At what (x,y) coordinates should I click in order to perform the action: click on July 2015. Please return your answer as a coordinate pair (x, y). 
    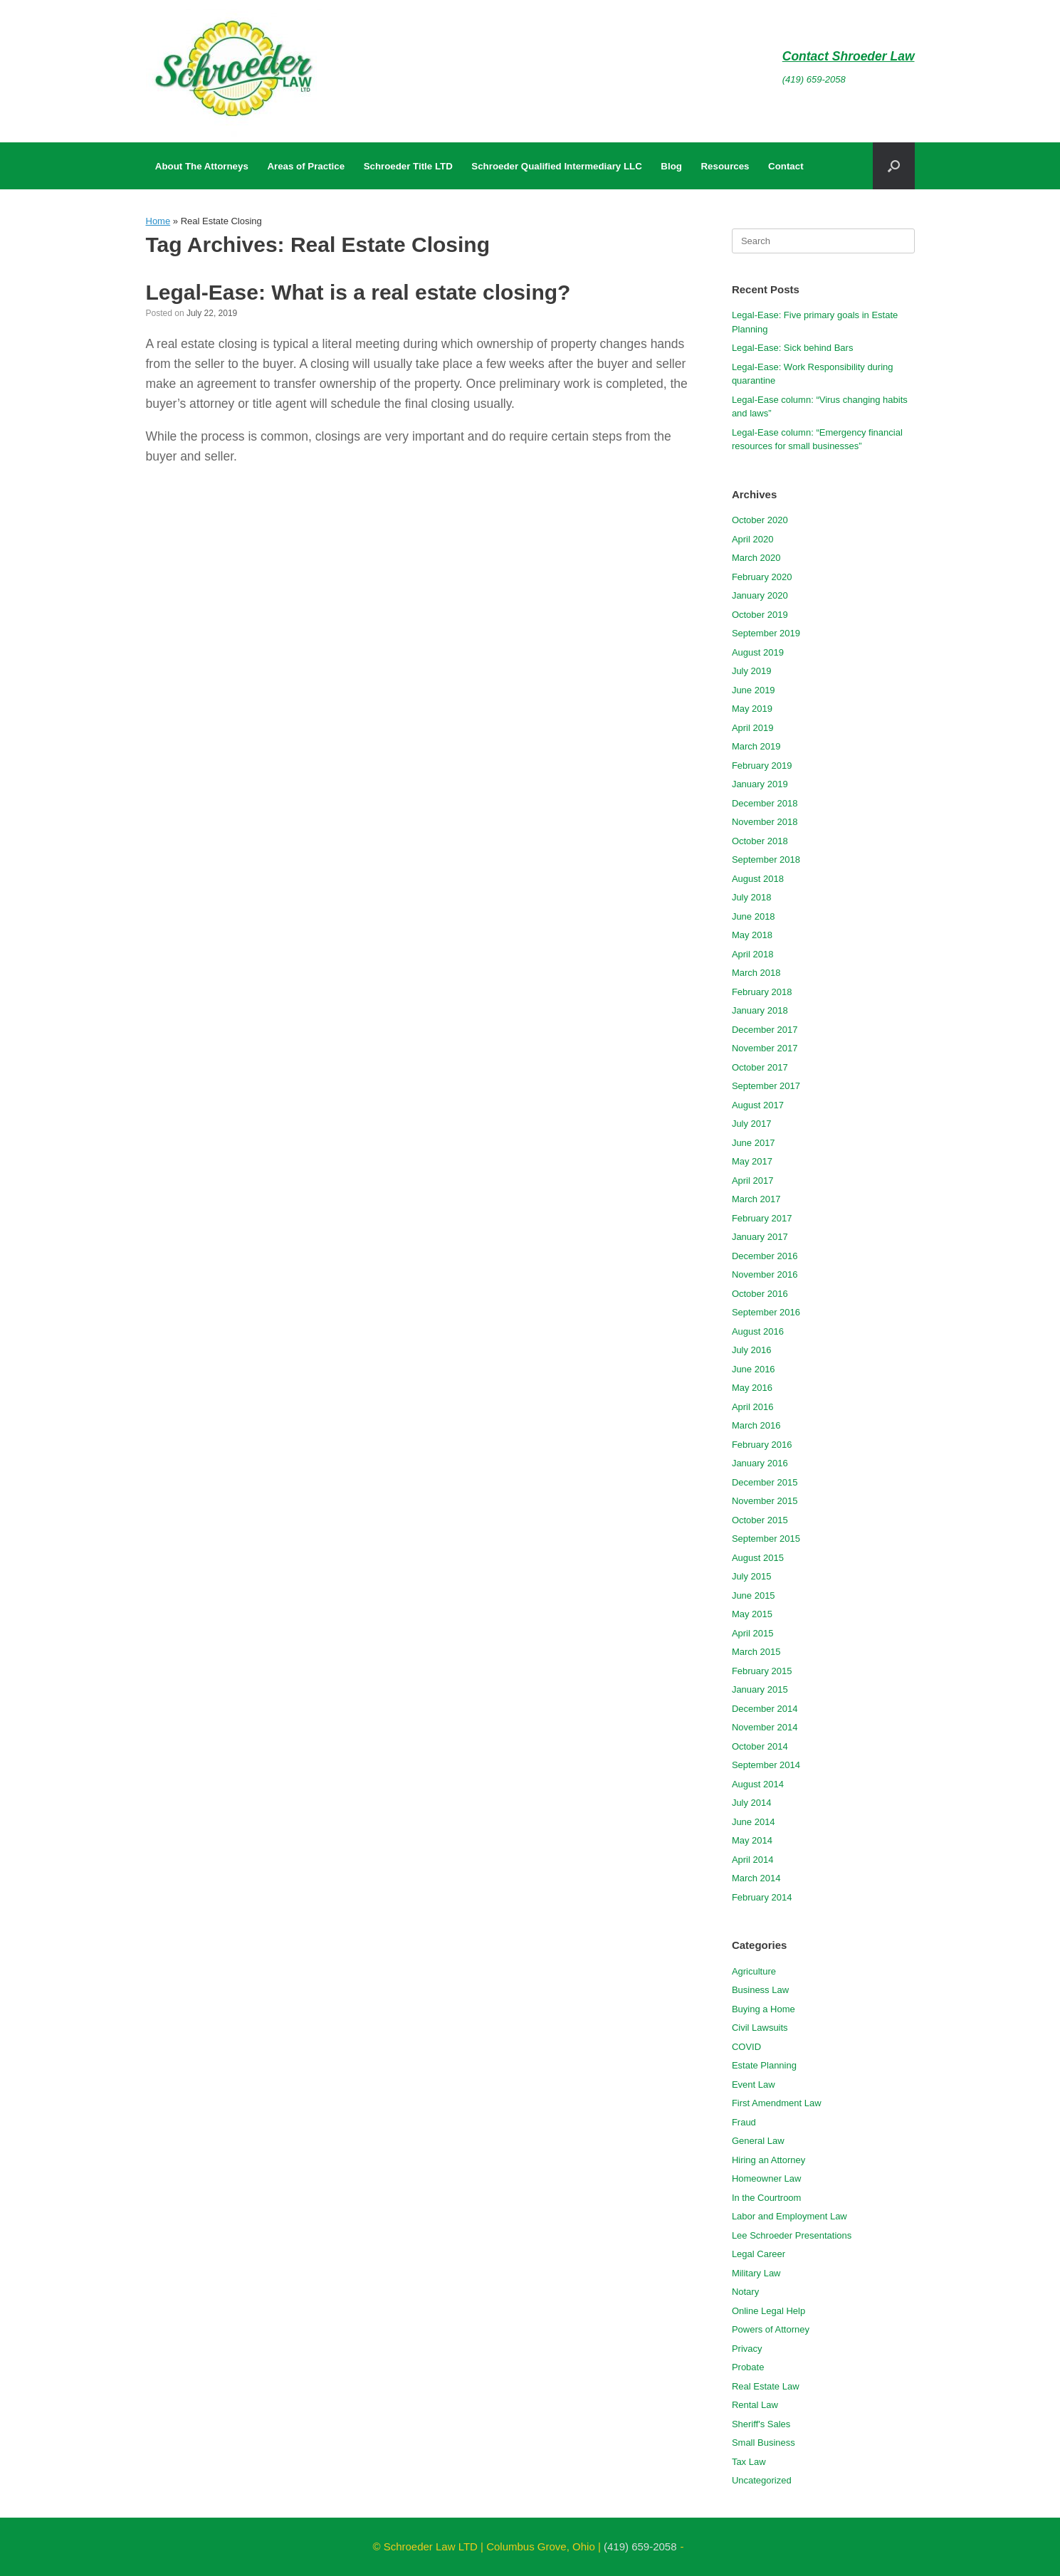
    Looking at the image, I should click on (752, 1576).